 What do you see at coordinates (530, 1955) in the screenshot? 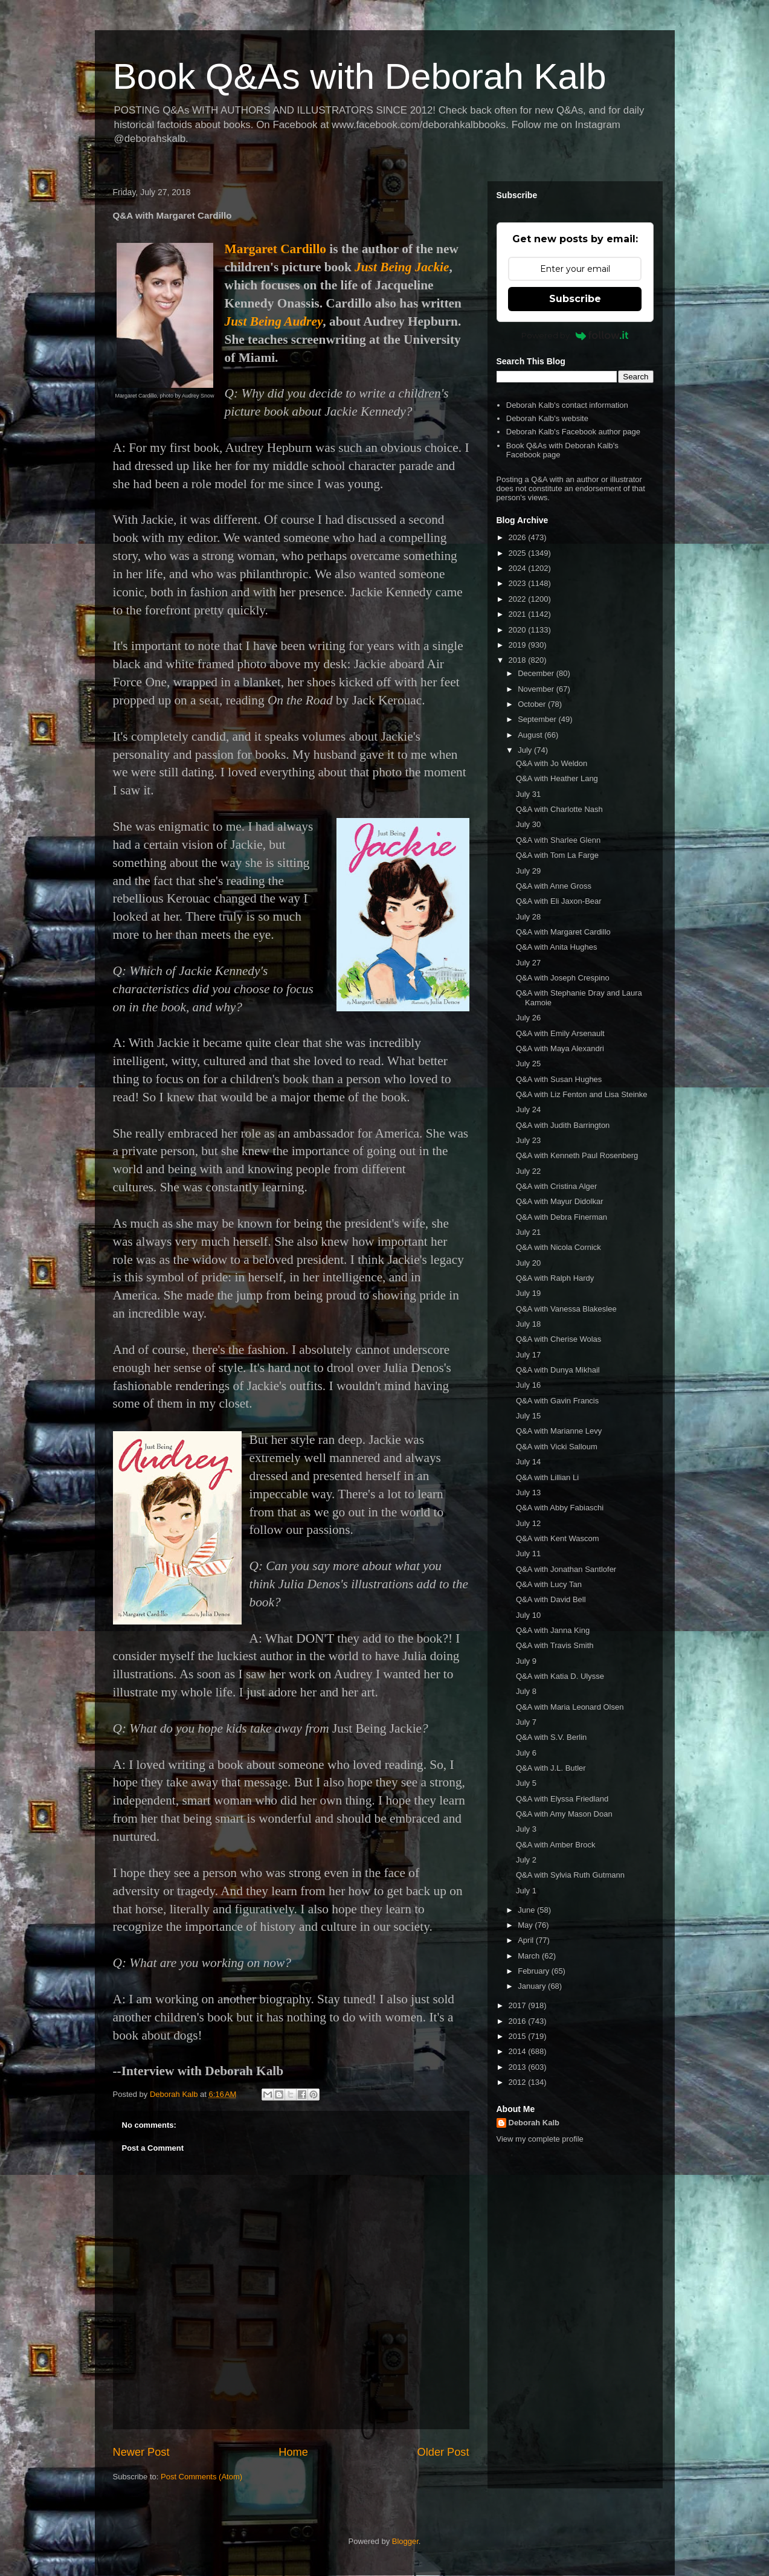
I see `March` at bounding box center [530, 1955].